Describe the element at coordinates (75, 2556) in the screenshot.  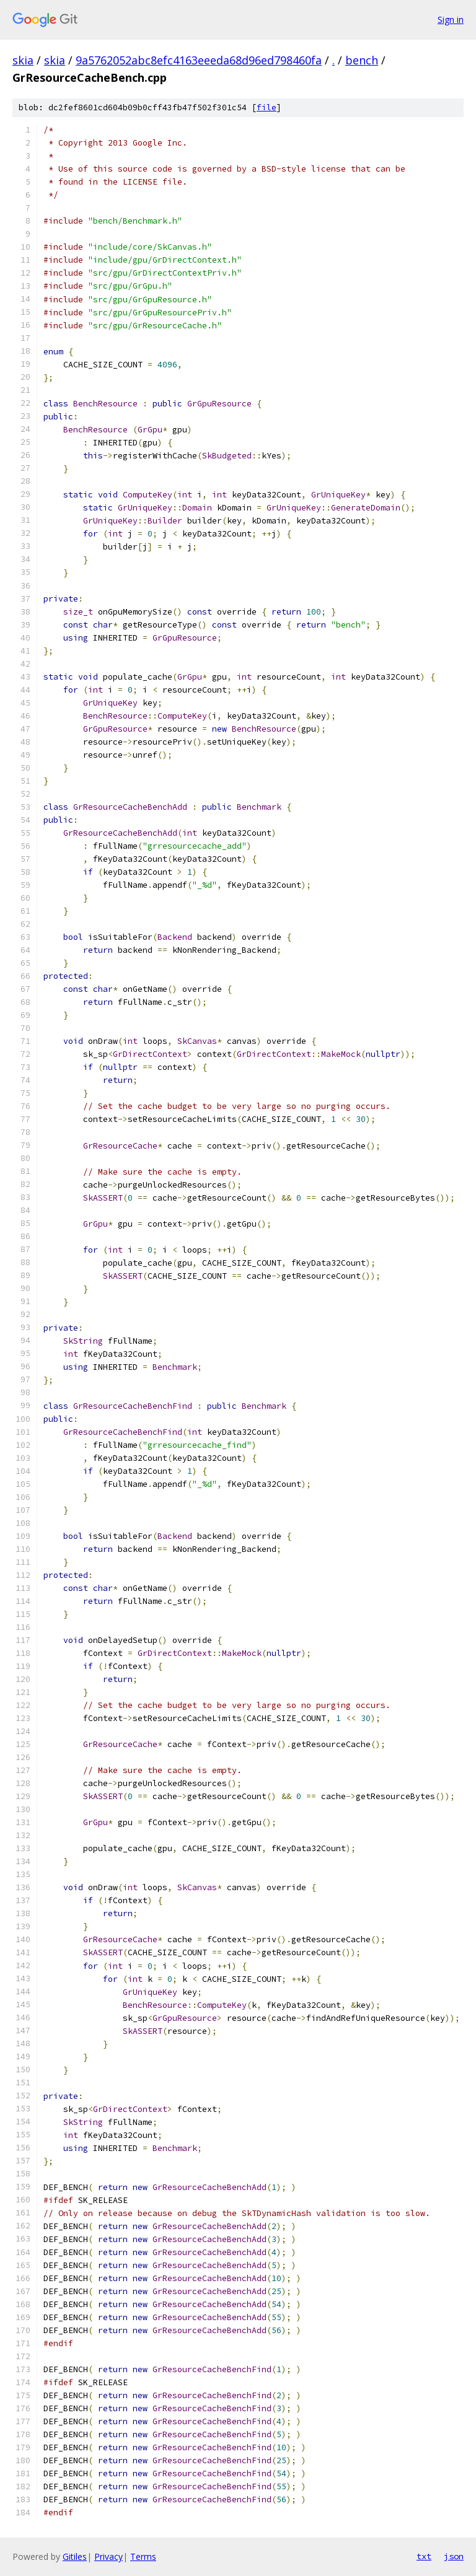
I see `Gitiles` at that location.